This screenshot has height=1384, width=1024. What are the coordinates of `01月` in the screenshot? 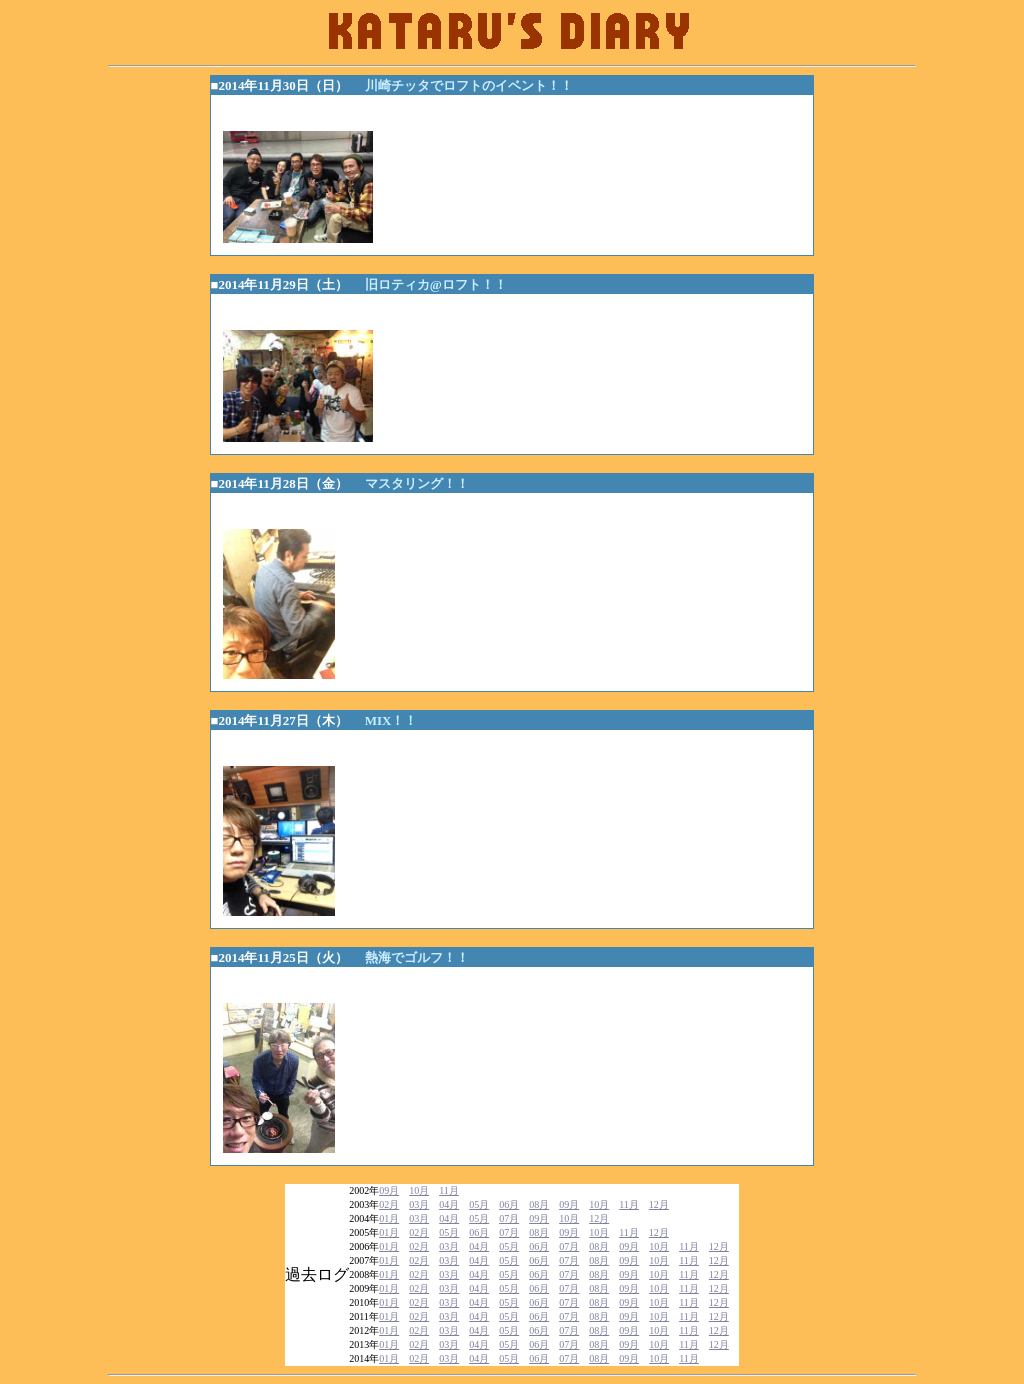 It's located at (389, 1218).